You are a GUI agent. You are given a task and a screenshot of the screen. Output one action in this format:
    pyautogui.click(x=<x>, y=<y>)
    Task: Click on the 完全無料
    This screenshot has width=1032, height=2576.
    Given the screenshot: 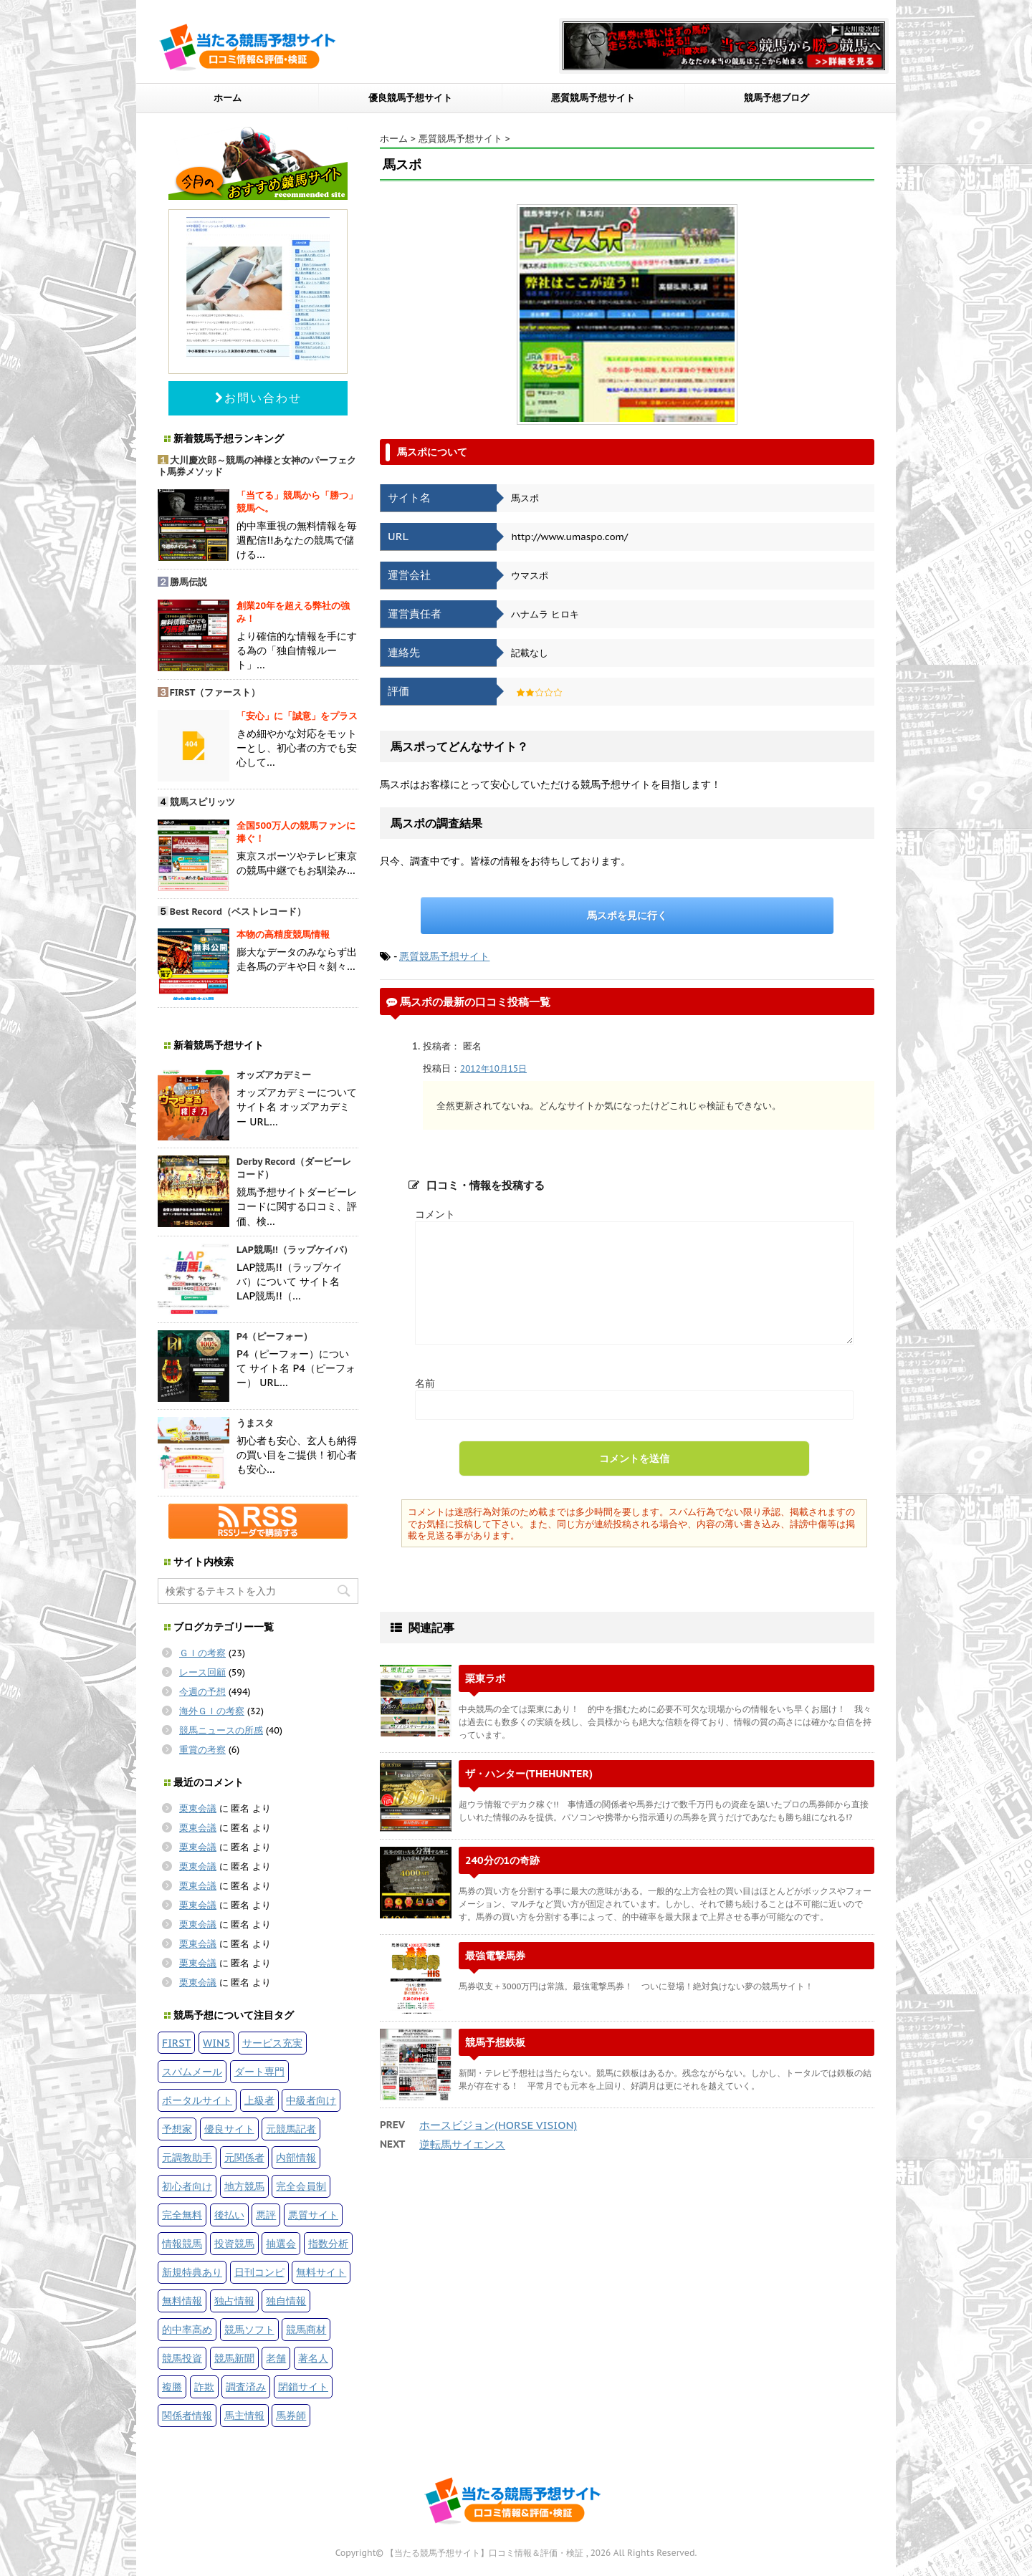 What is the action you would take?
    pyautogui.click(x=182, y=2214)
    